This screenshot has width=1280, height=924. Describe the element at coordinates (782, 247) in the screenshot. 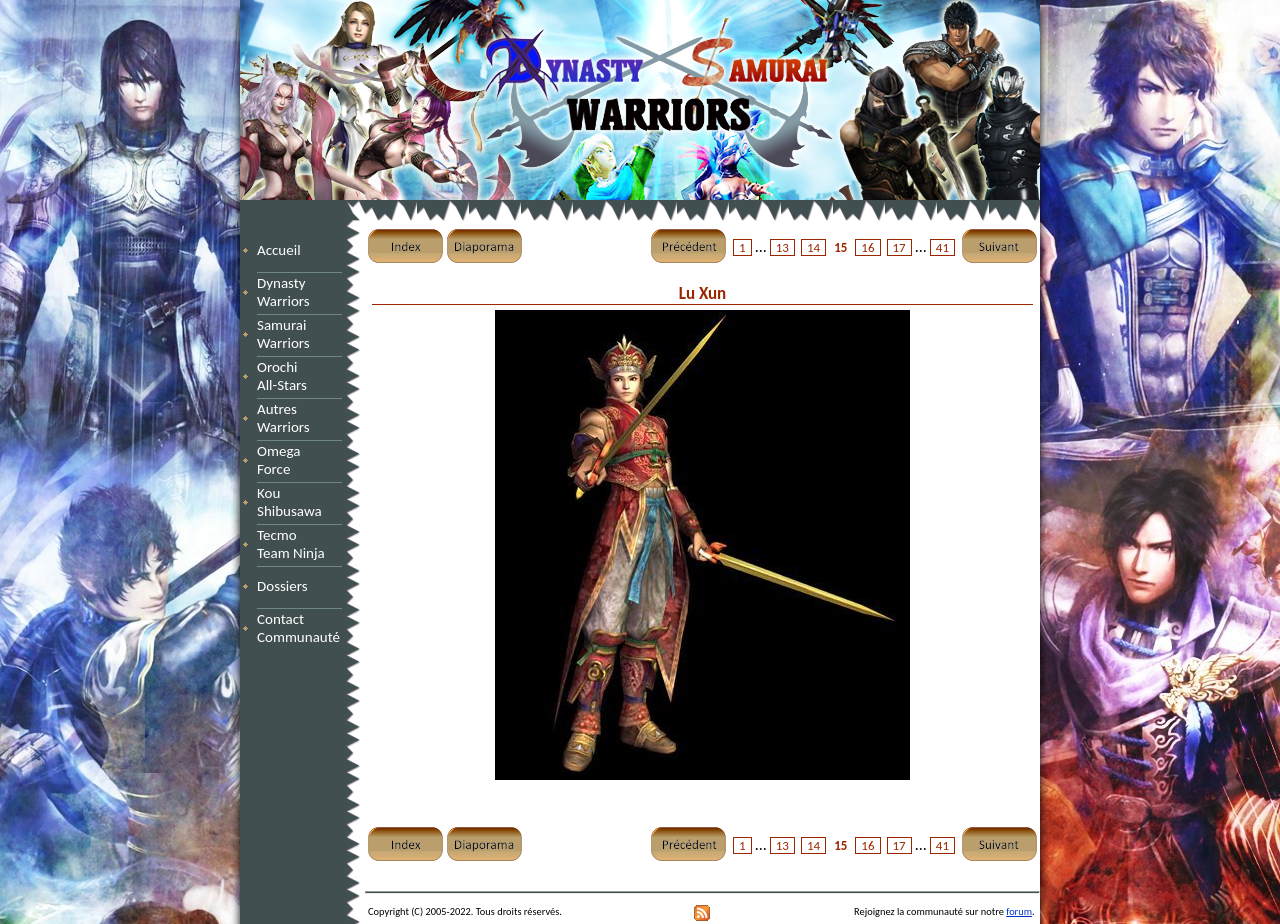

I see `13` at that location.